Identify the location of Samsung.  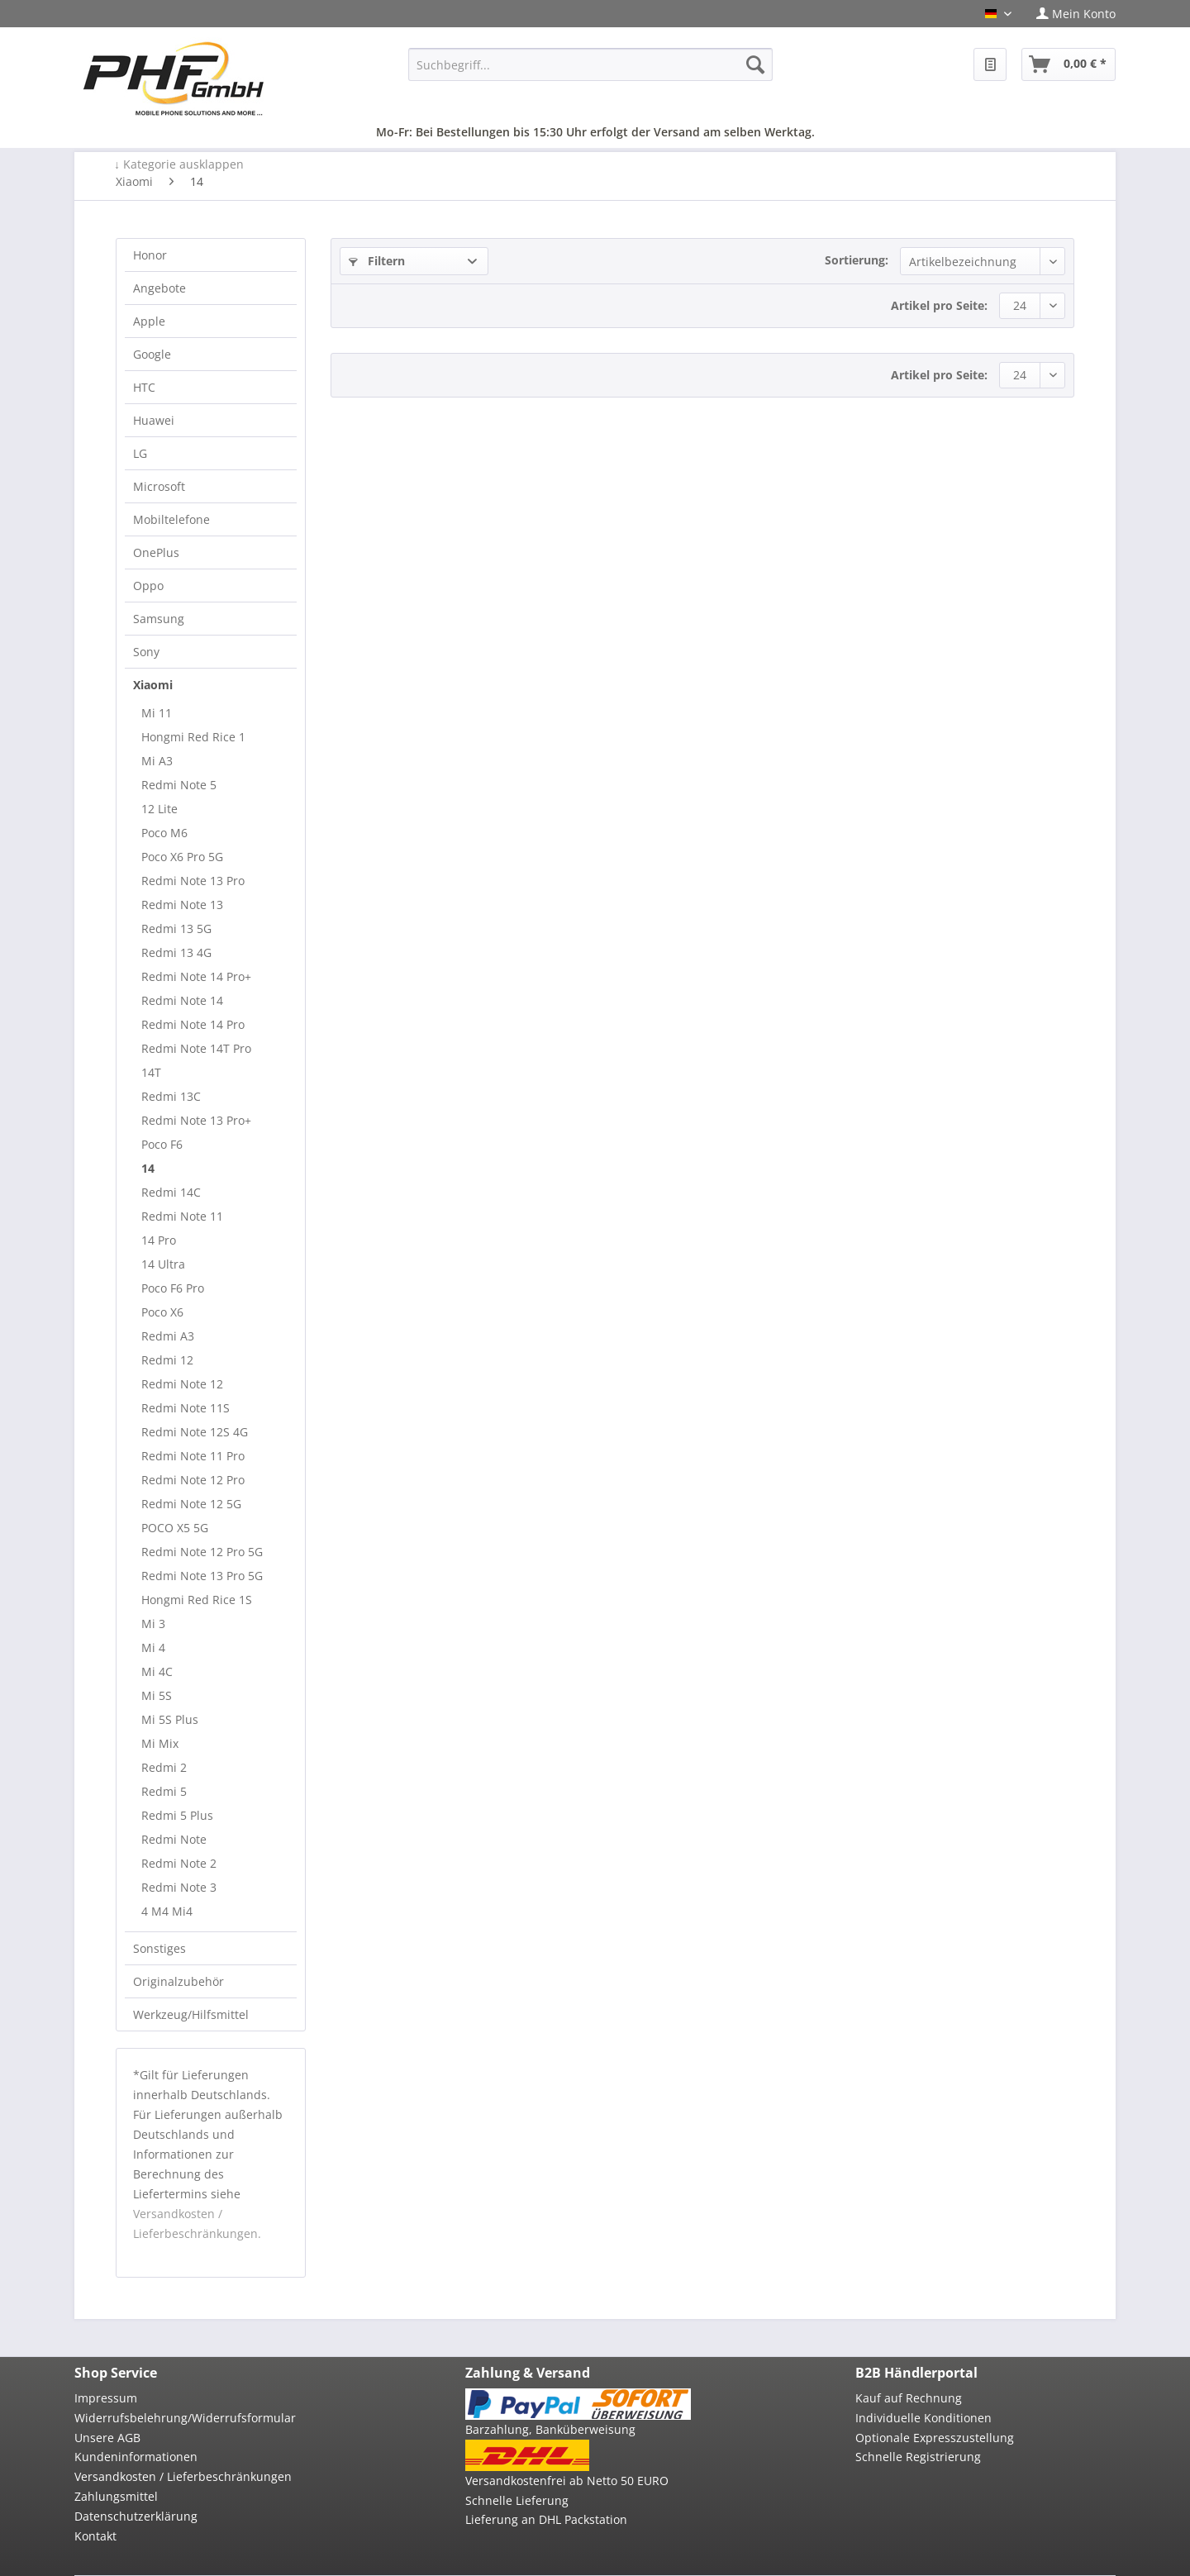
(158, 618).